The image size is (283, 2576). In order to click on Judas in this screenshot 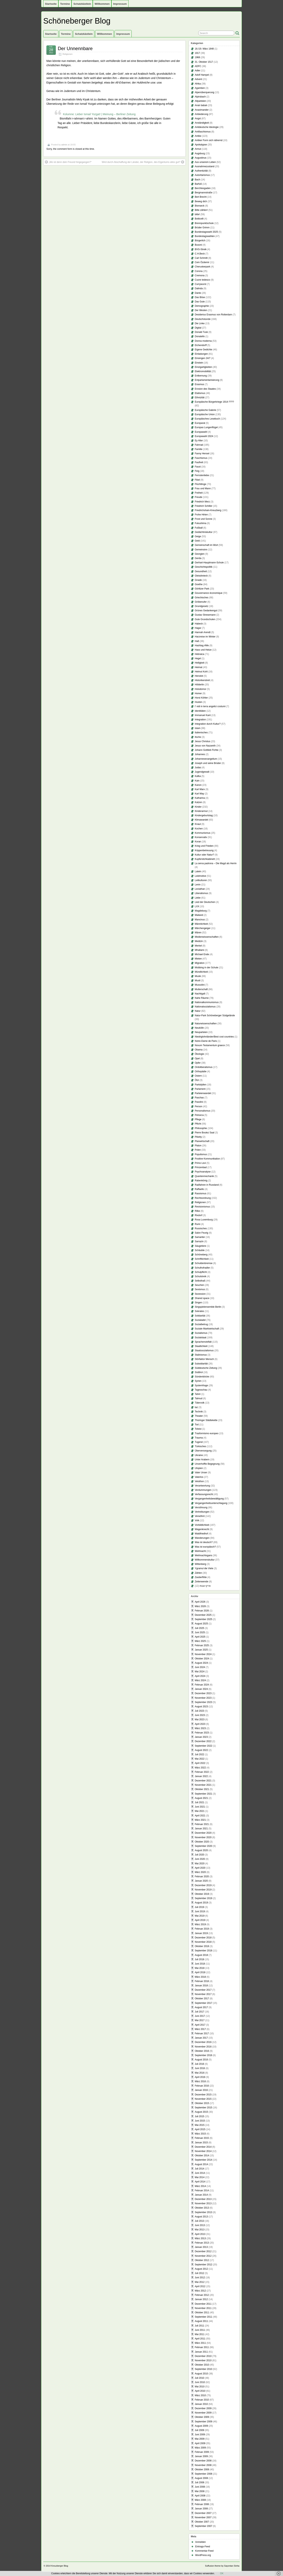, I will do `click(198, 767)`.